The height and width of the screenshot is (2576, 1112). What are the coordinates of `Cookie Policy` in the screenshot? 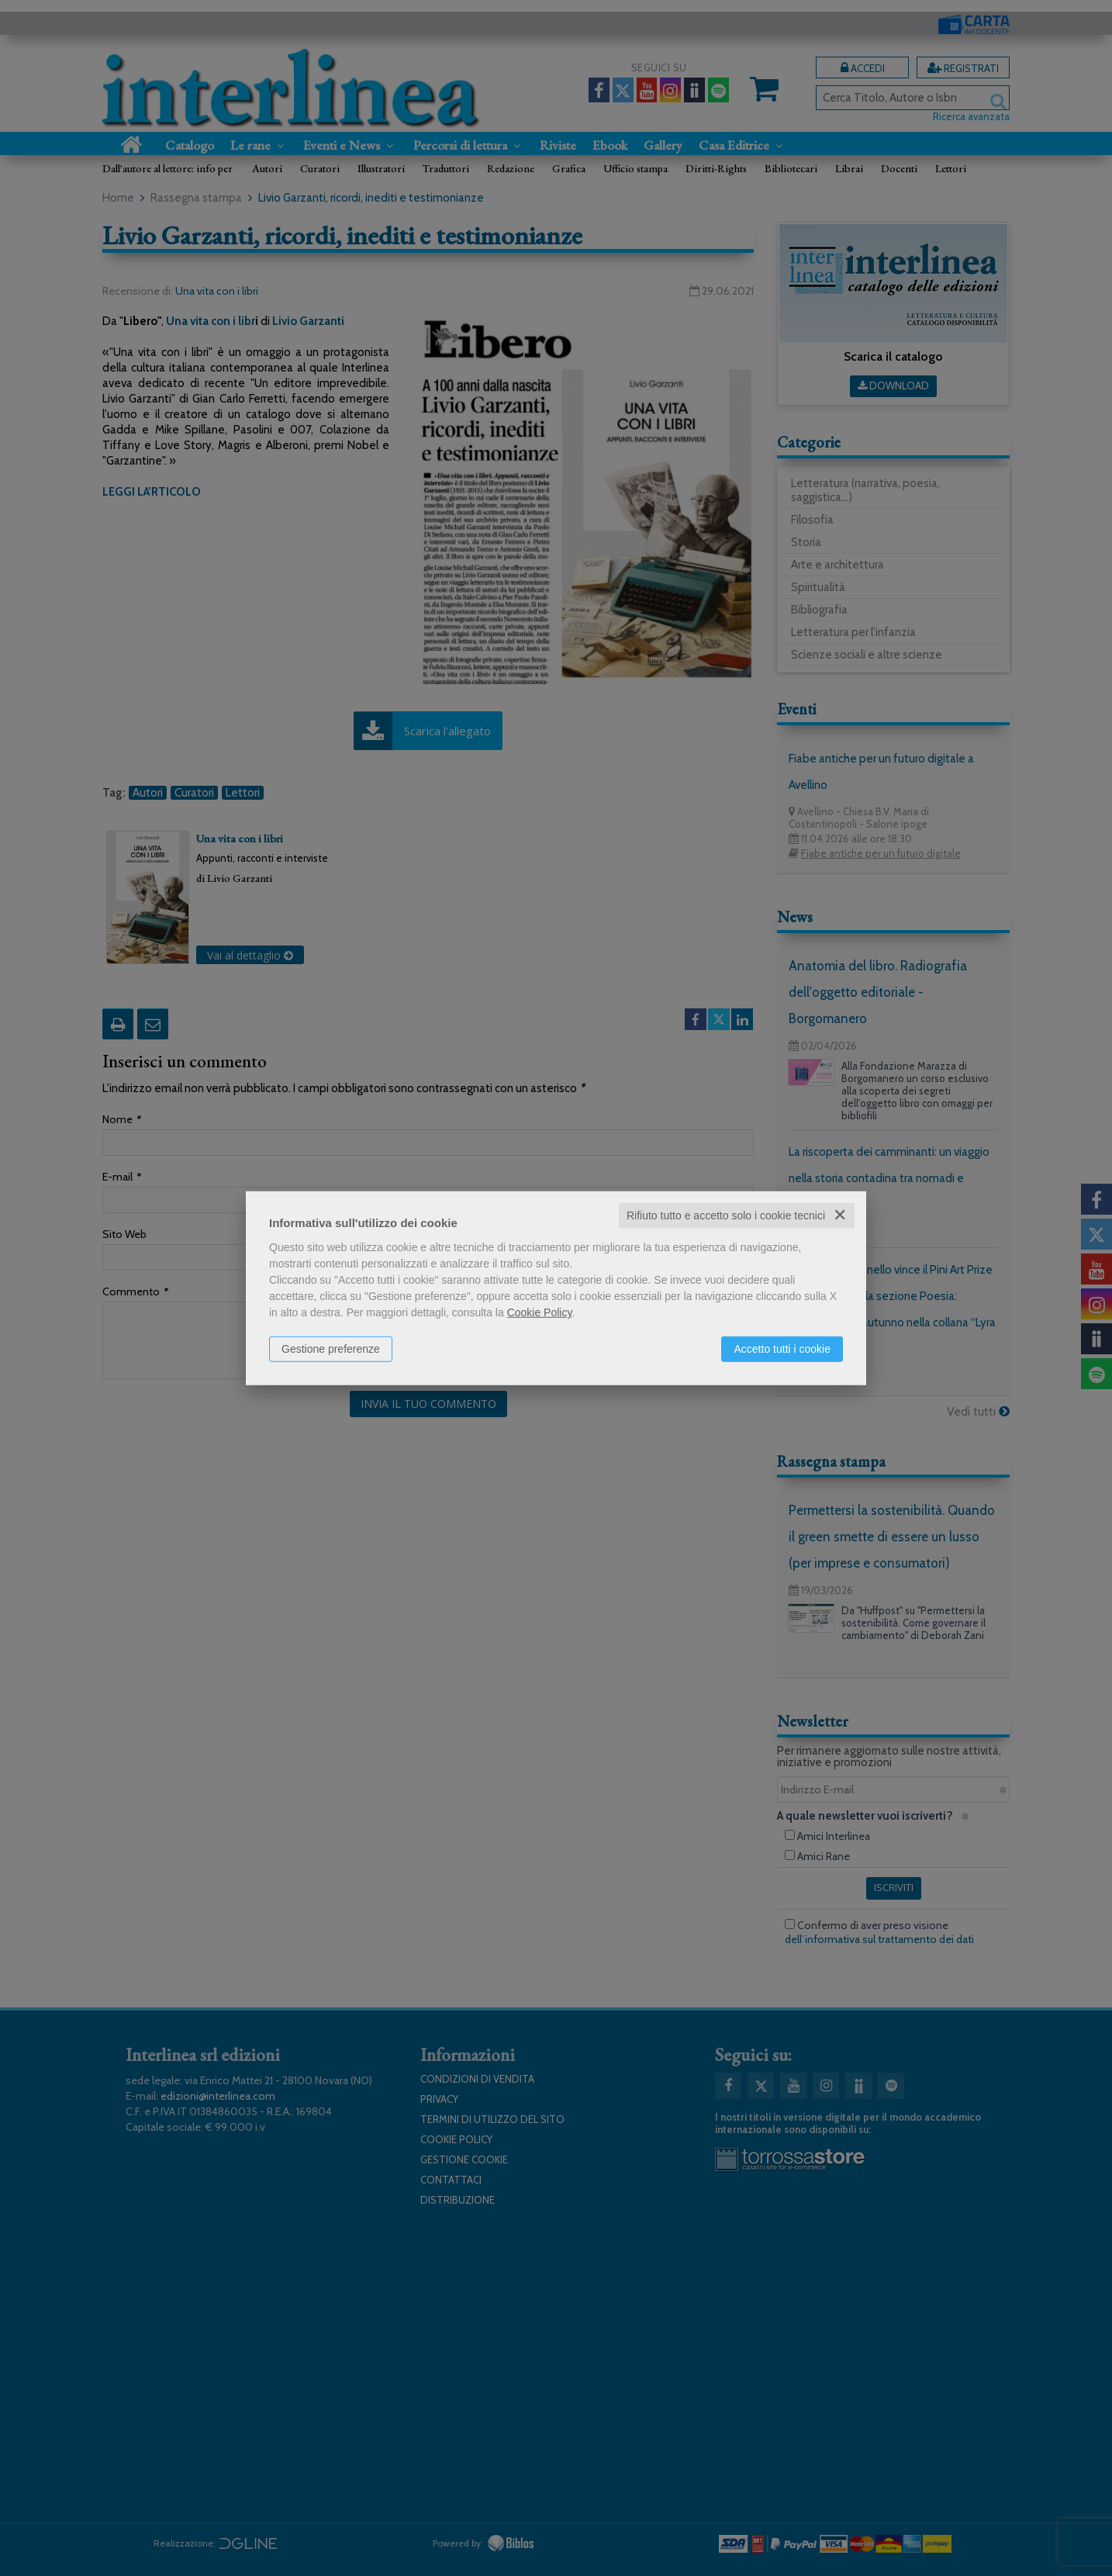 It's located at (539, 1312).